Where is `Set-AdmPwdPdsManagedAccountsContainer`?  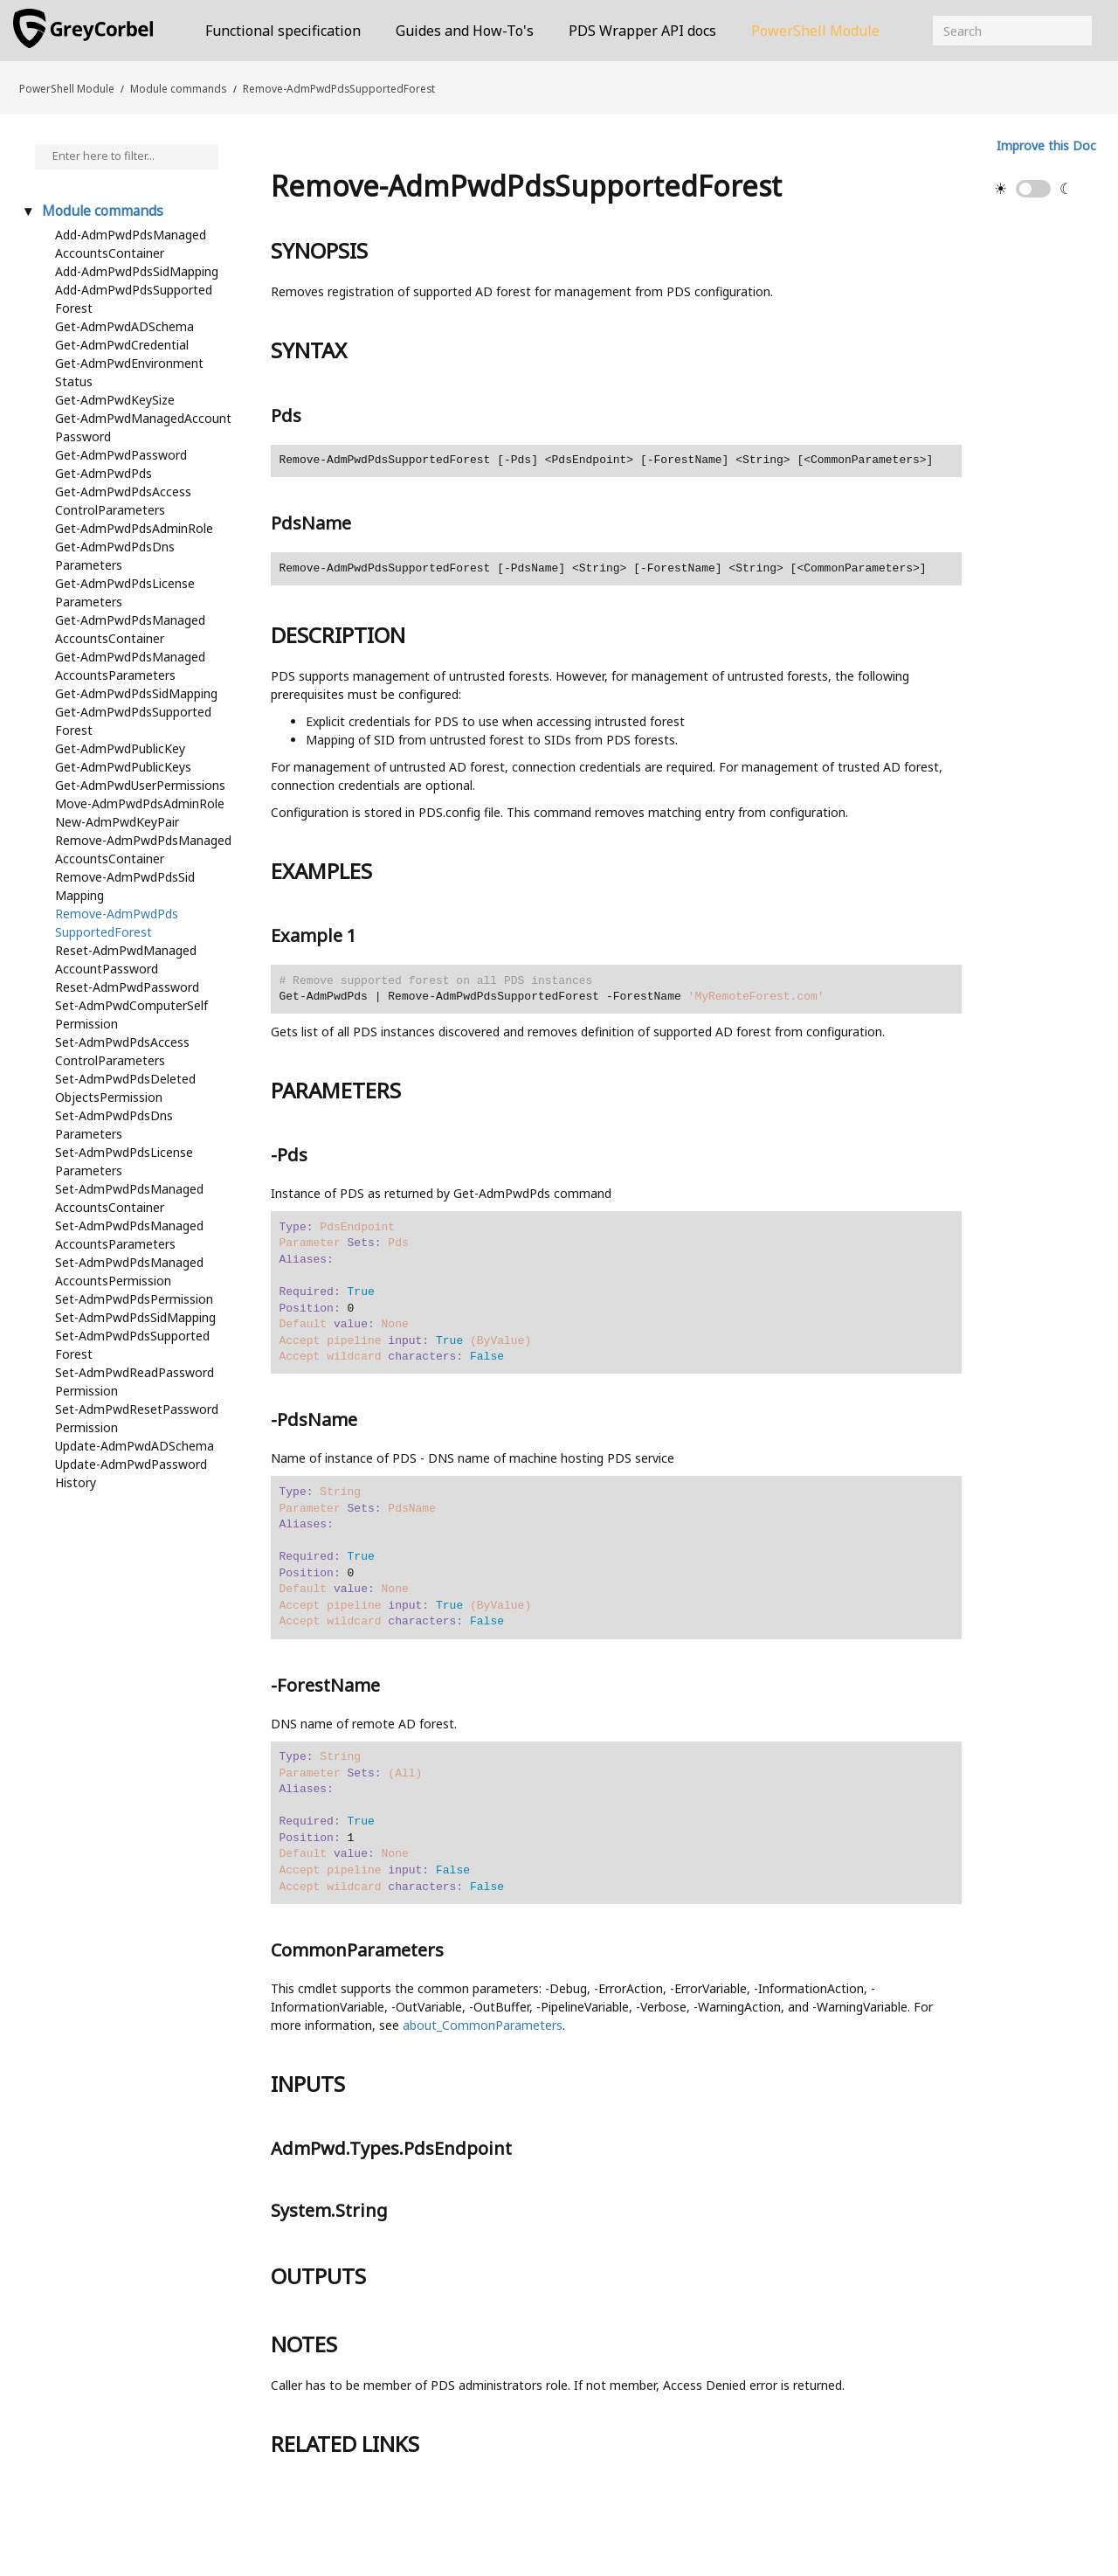
Set-AdmPwdPdsManagedAccountsContainer is located at coordinates (129, 1198).